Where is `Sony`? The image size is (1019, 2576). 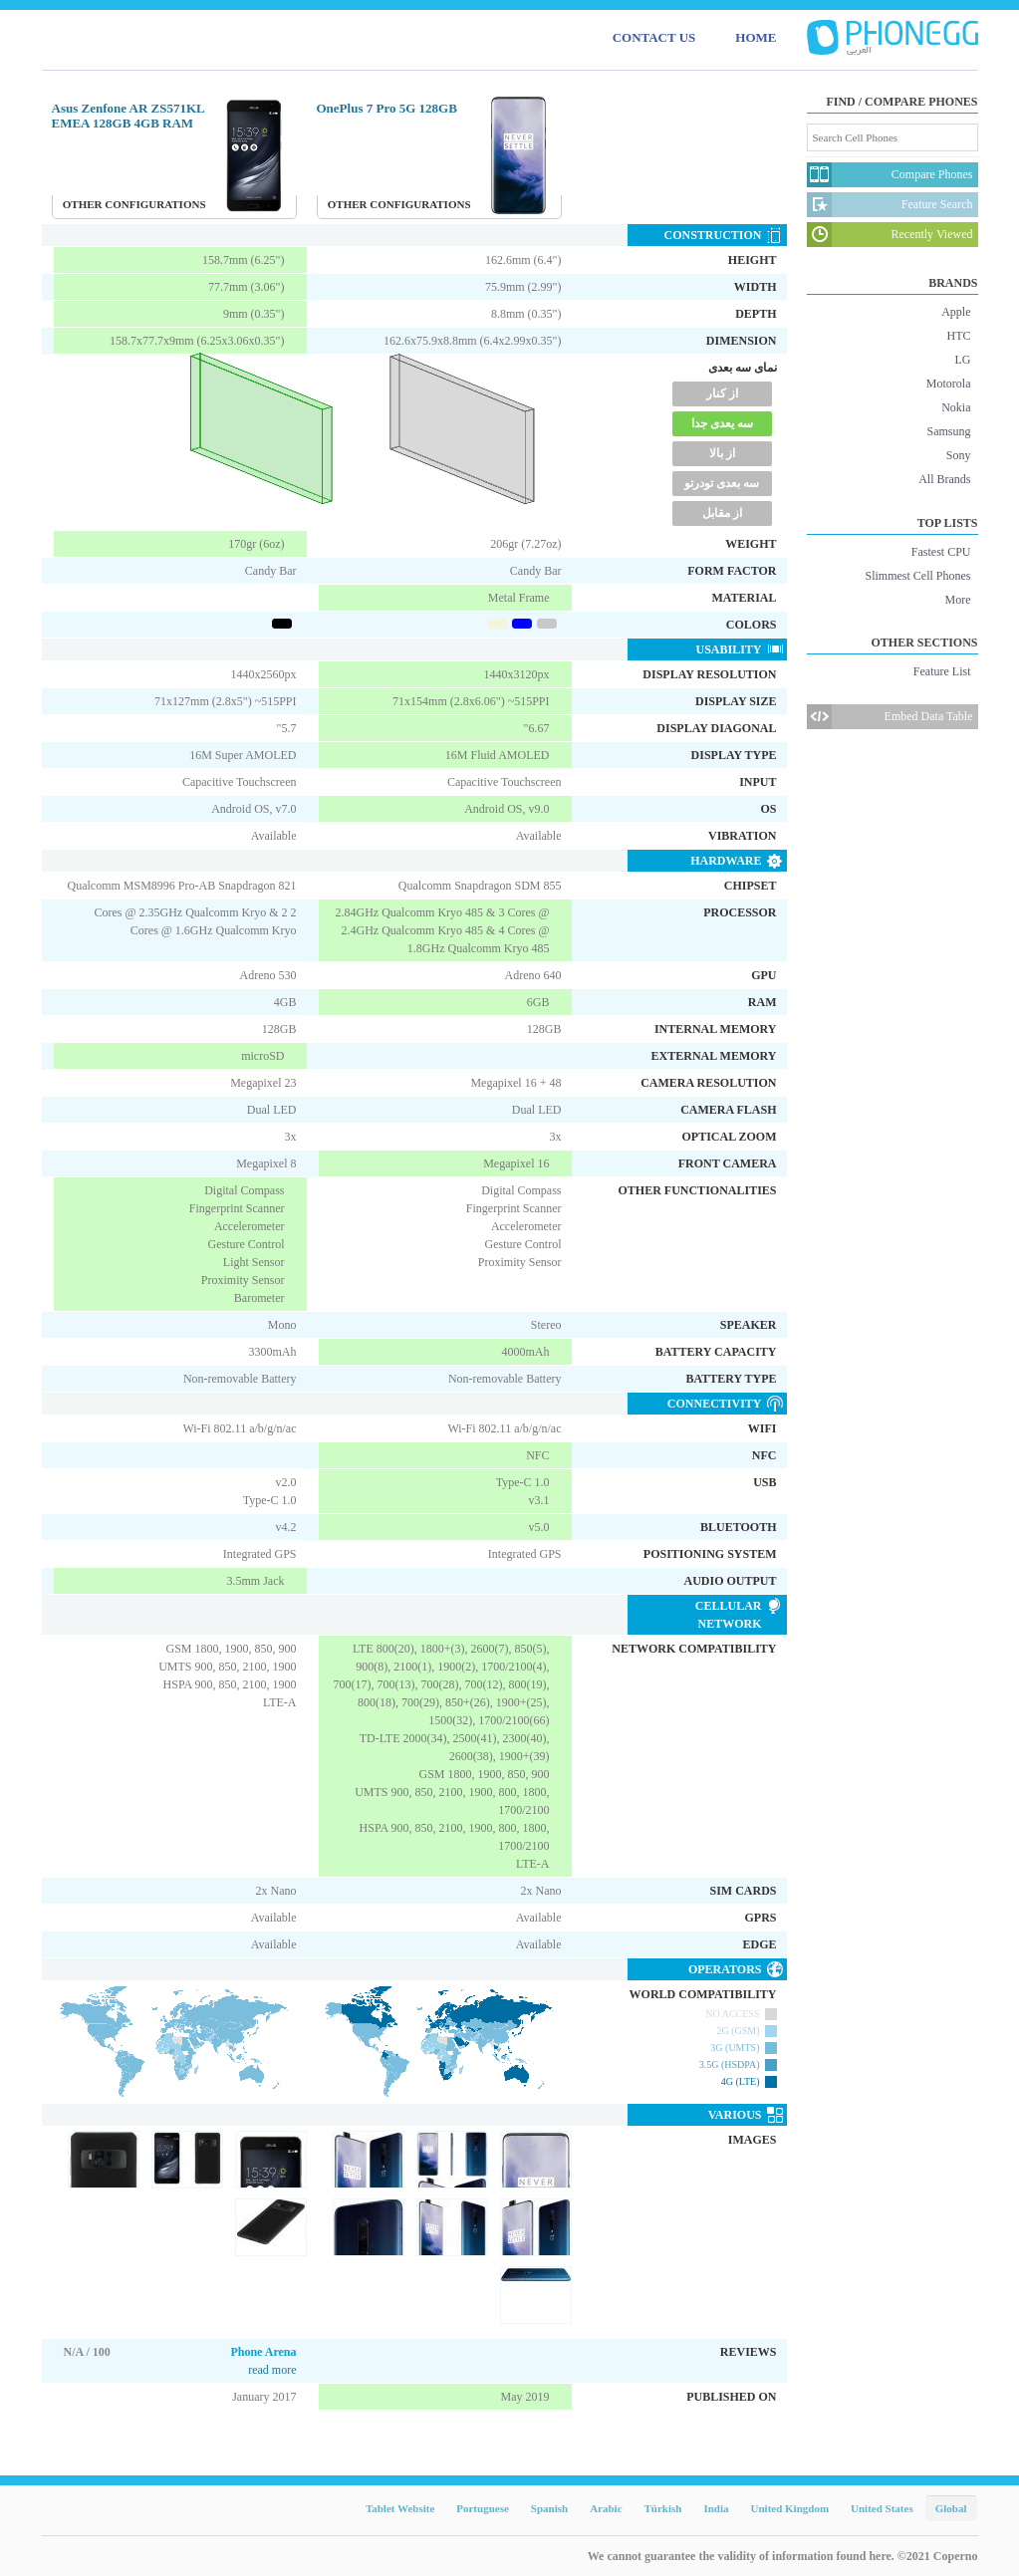 Sony is located at coordinates (958, 455).